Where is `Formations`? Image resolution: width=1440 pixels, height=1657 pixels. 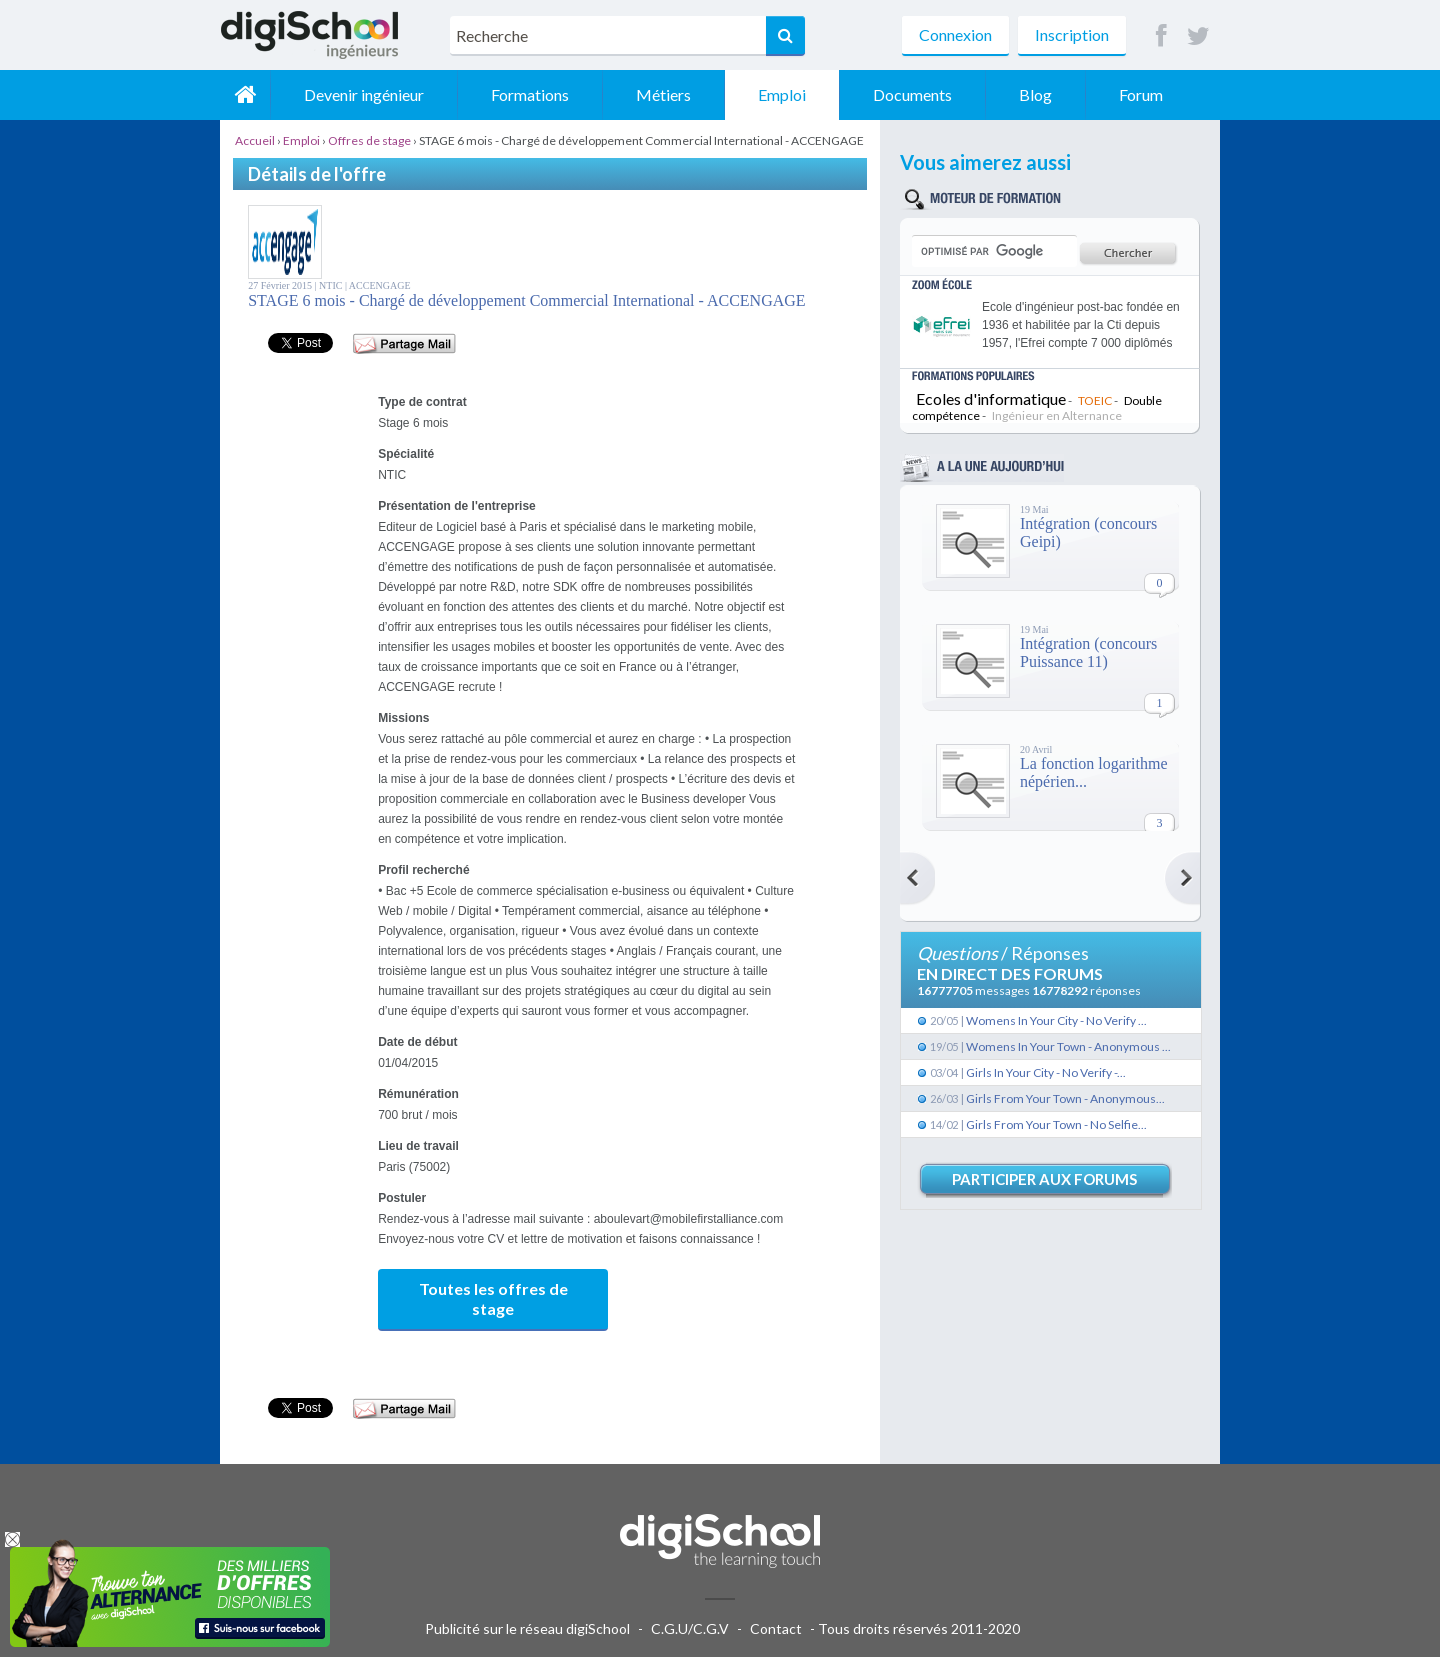
Formations is located at coordinates (530, 94).